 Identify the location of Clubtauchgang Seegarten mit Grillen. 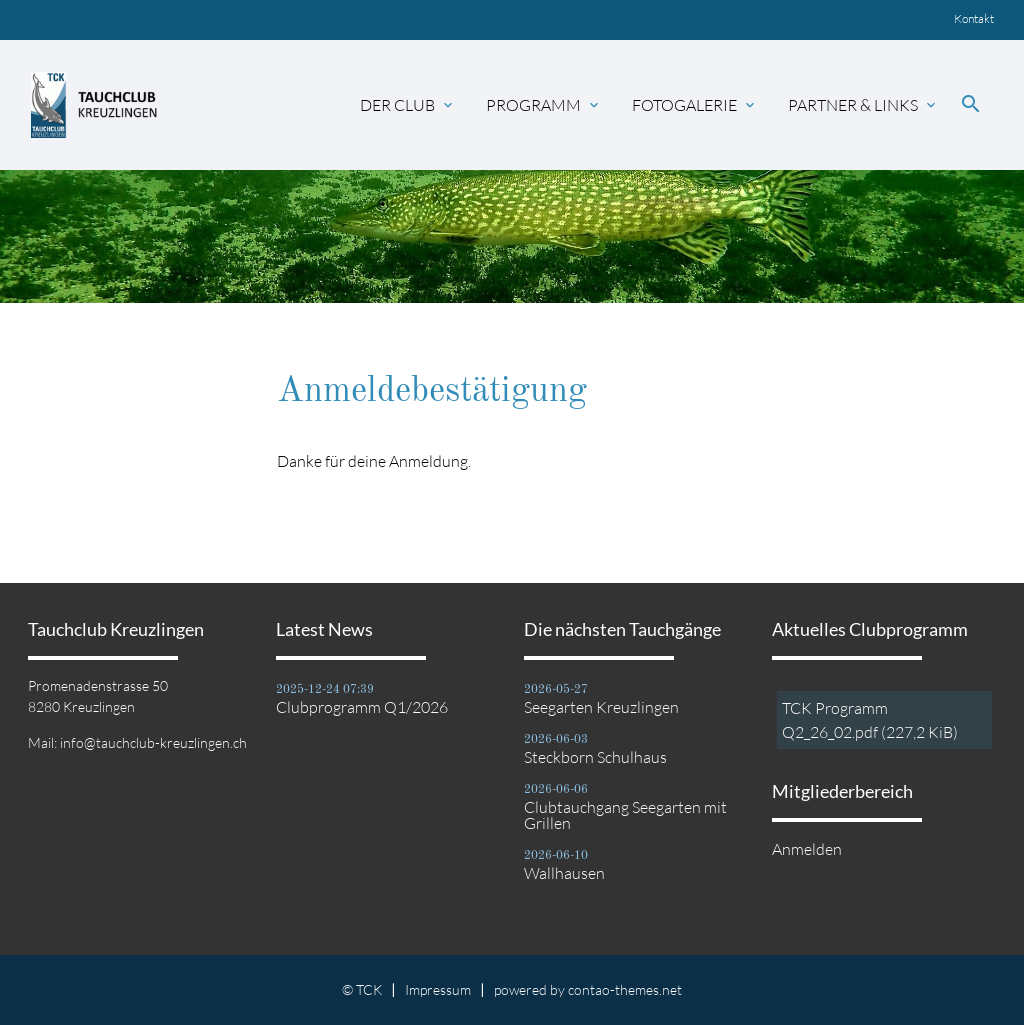
(625, 815).